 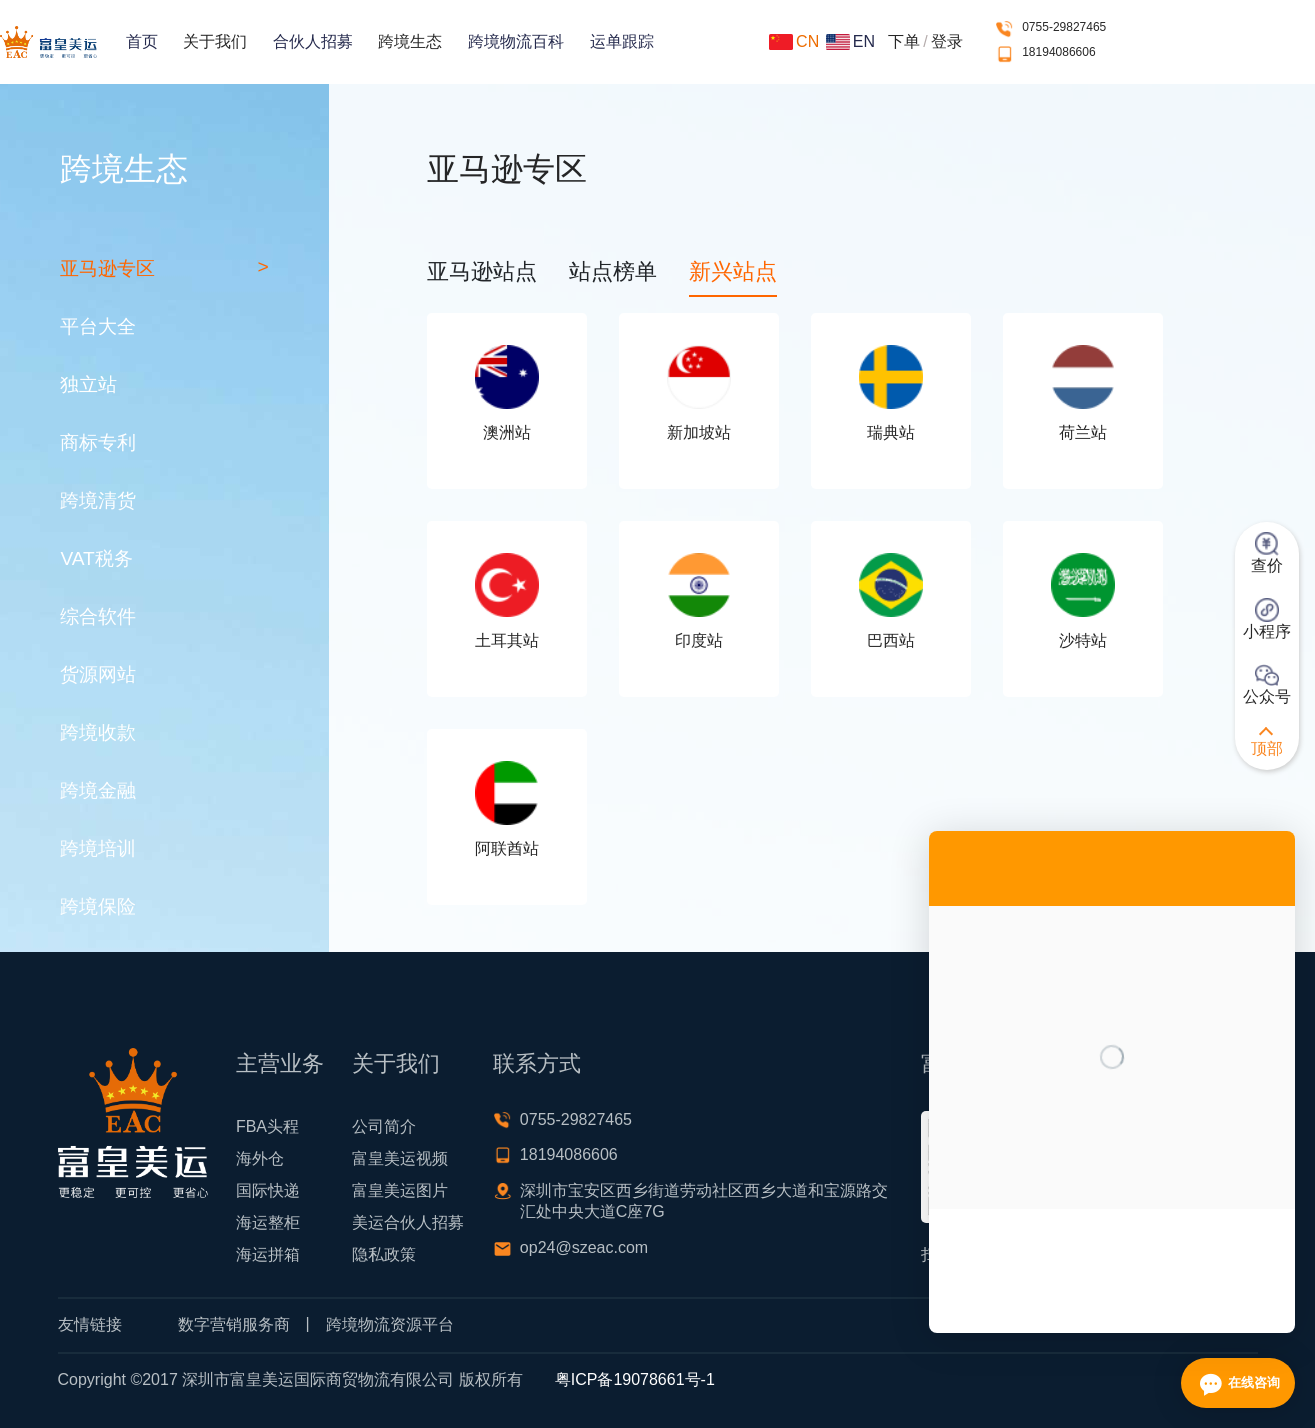 What do you see at coordinates (98, 906) in the screenshot?
I see `跨境保险` at bounding box center [98, 906].